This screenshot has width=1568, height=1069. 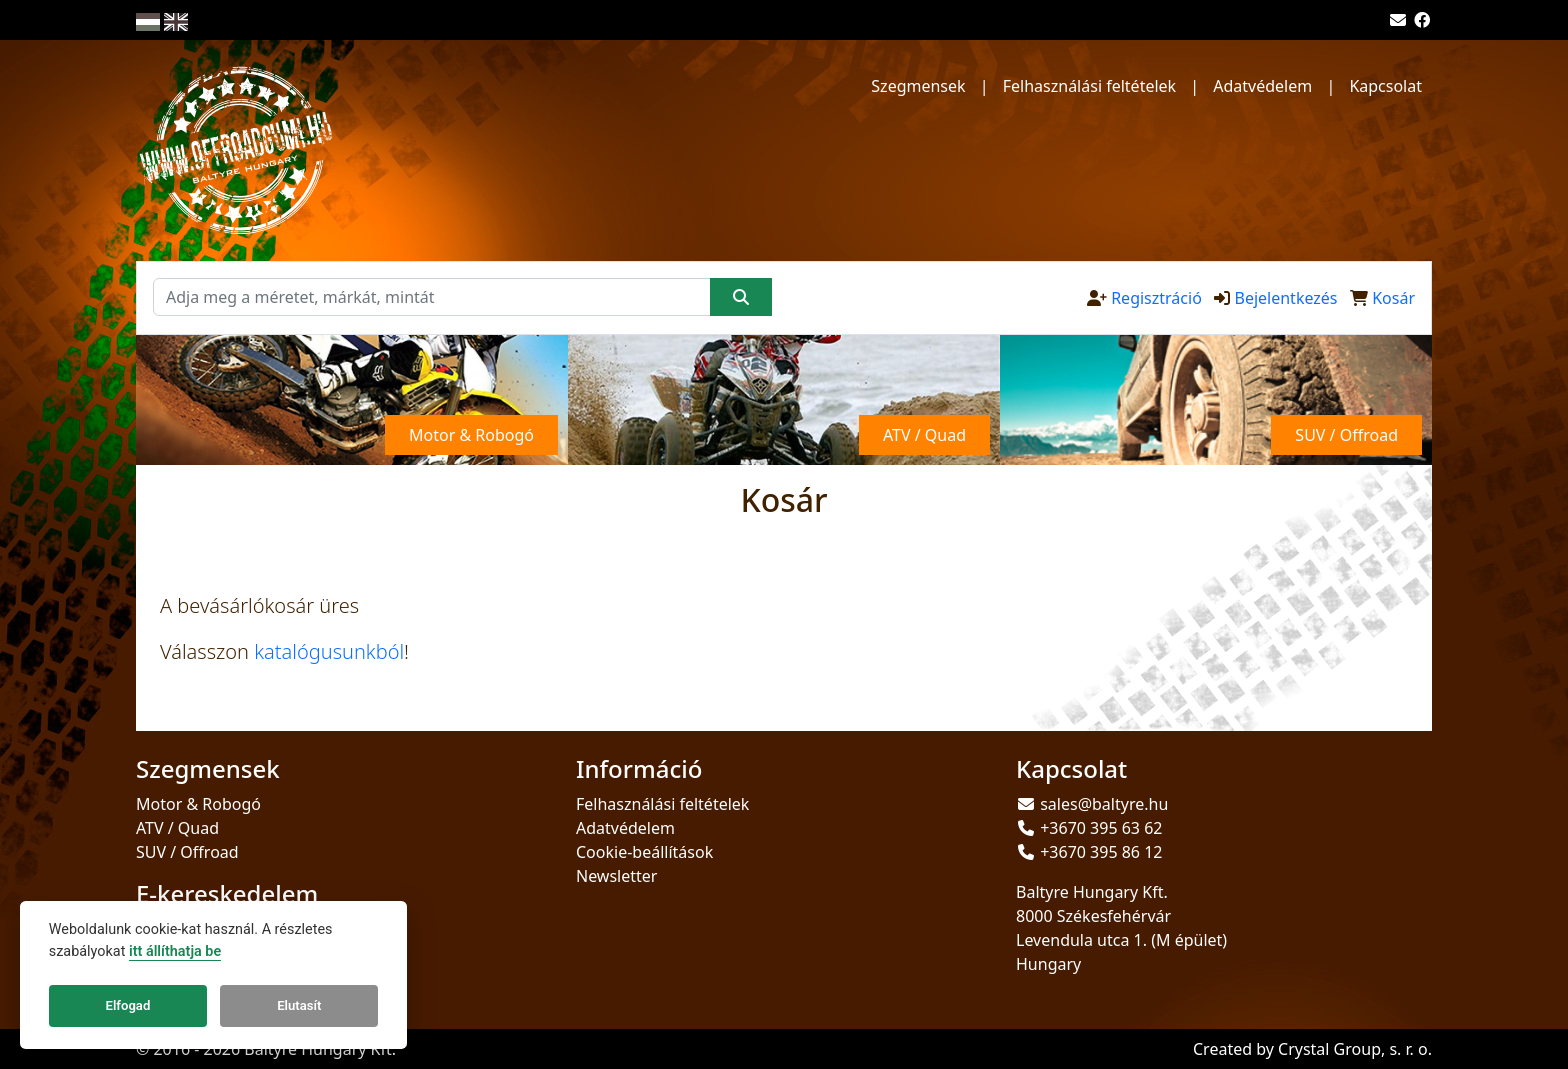 What do you see at coordinates (198, 804) in the screenshot?
I see `Motor & Robogó` at bounding box center [198, 804].